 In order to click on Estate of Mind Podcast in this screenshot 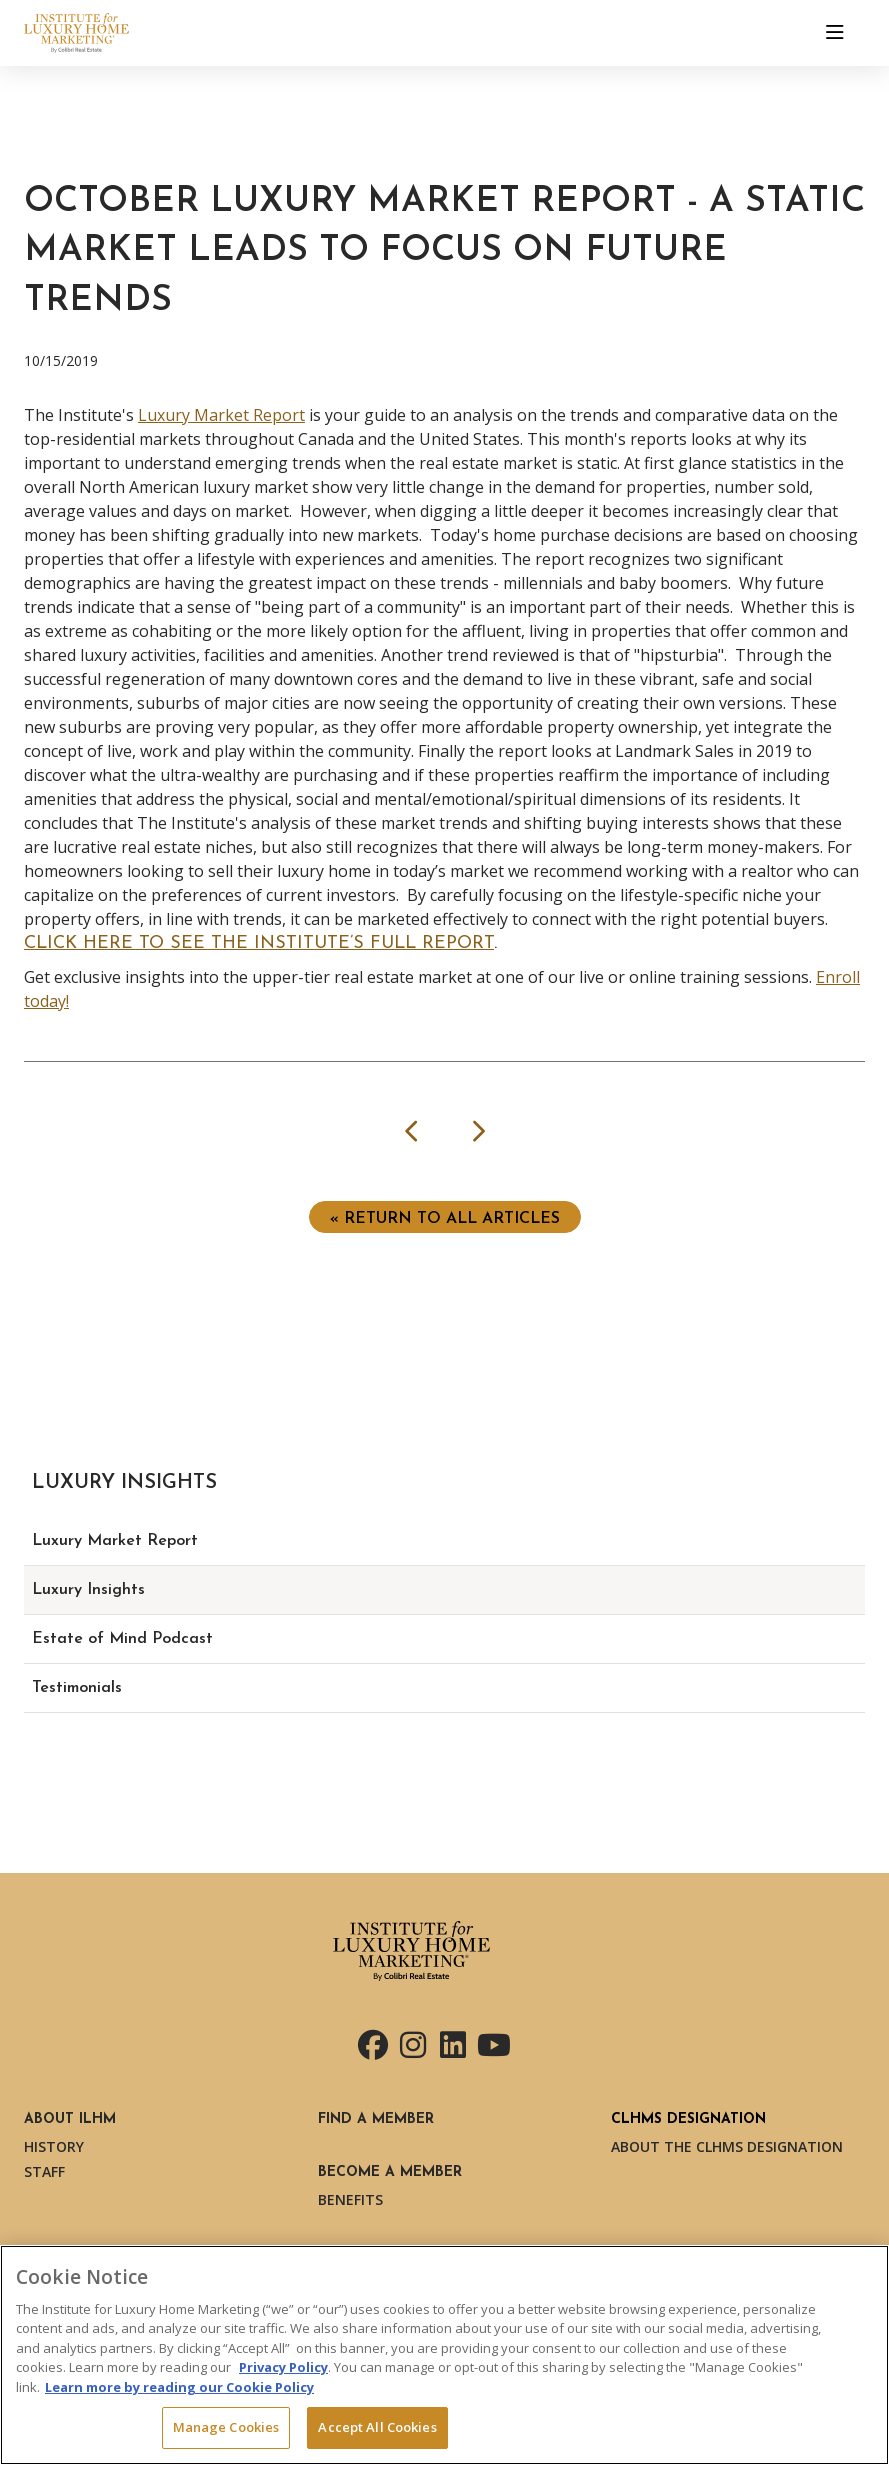, I will do `click(122, 1639)`.